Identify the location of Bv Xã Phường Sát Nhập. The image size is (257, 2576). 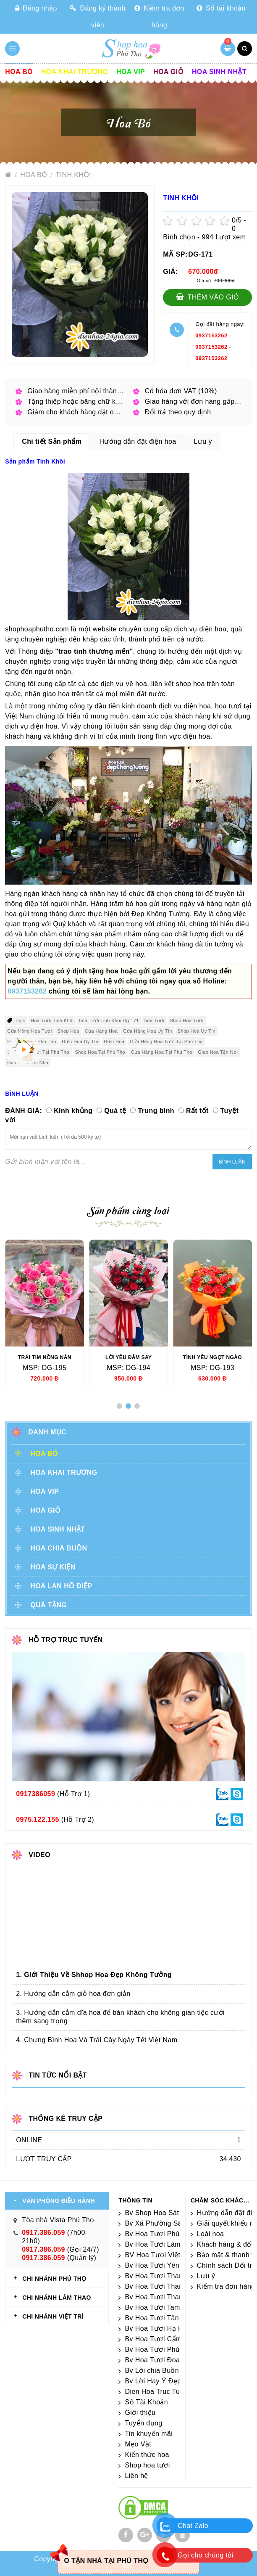
(163, 2223).